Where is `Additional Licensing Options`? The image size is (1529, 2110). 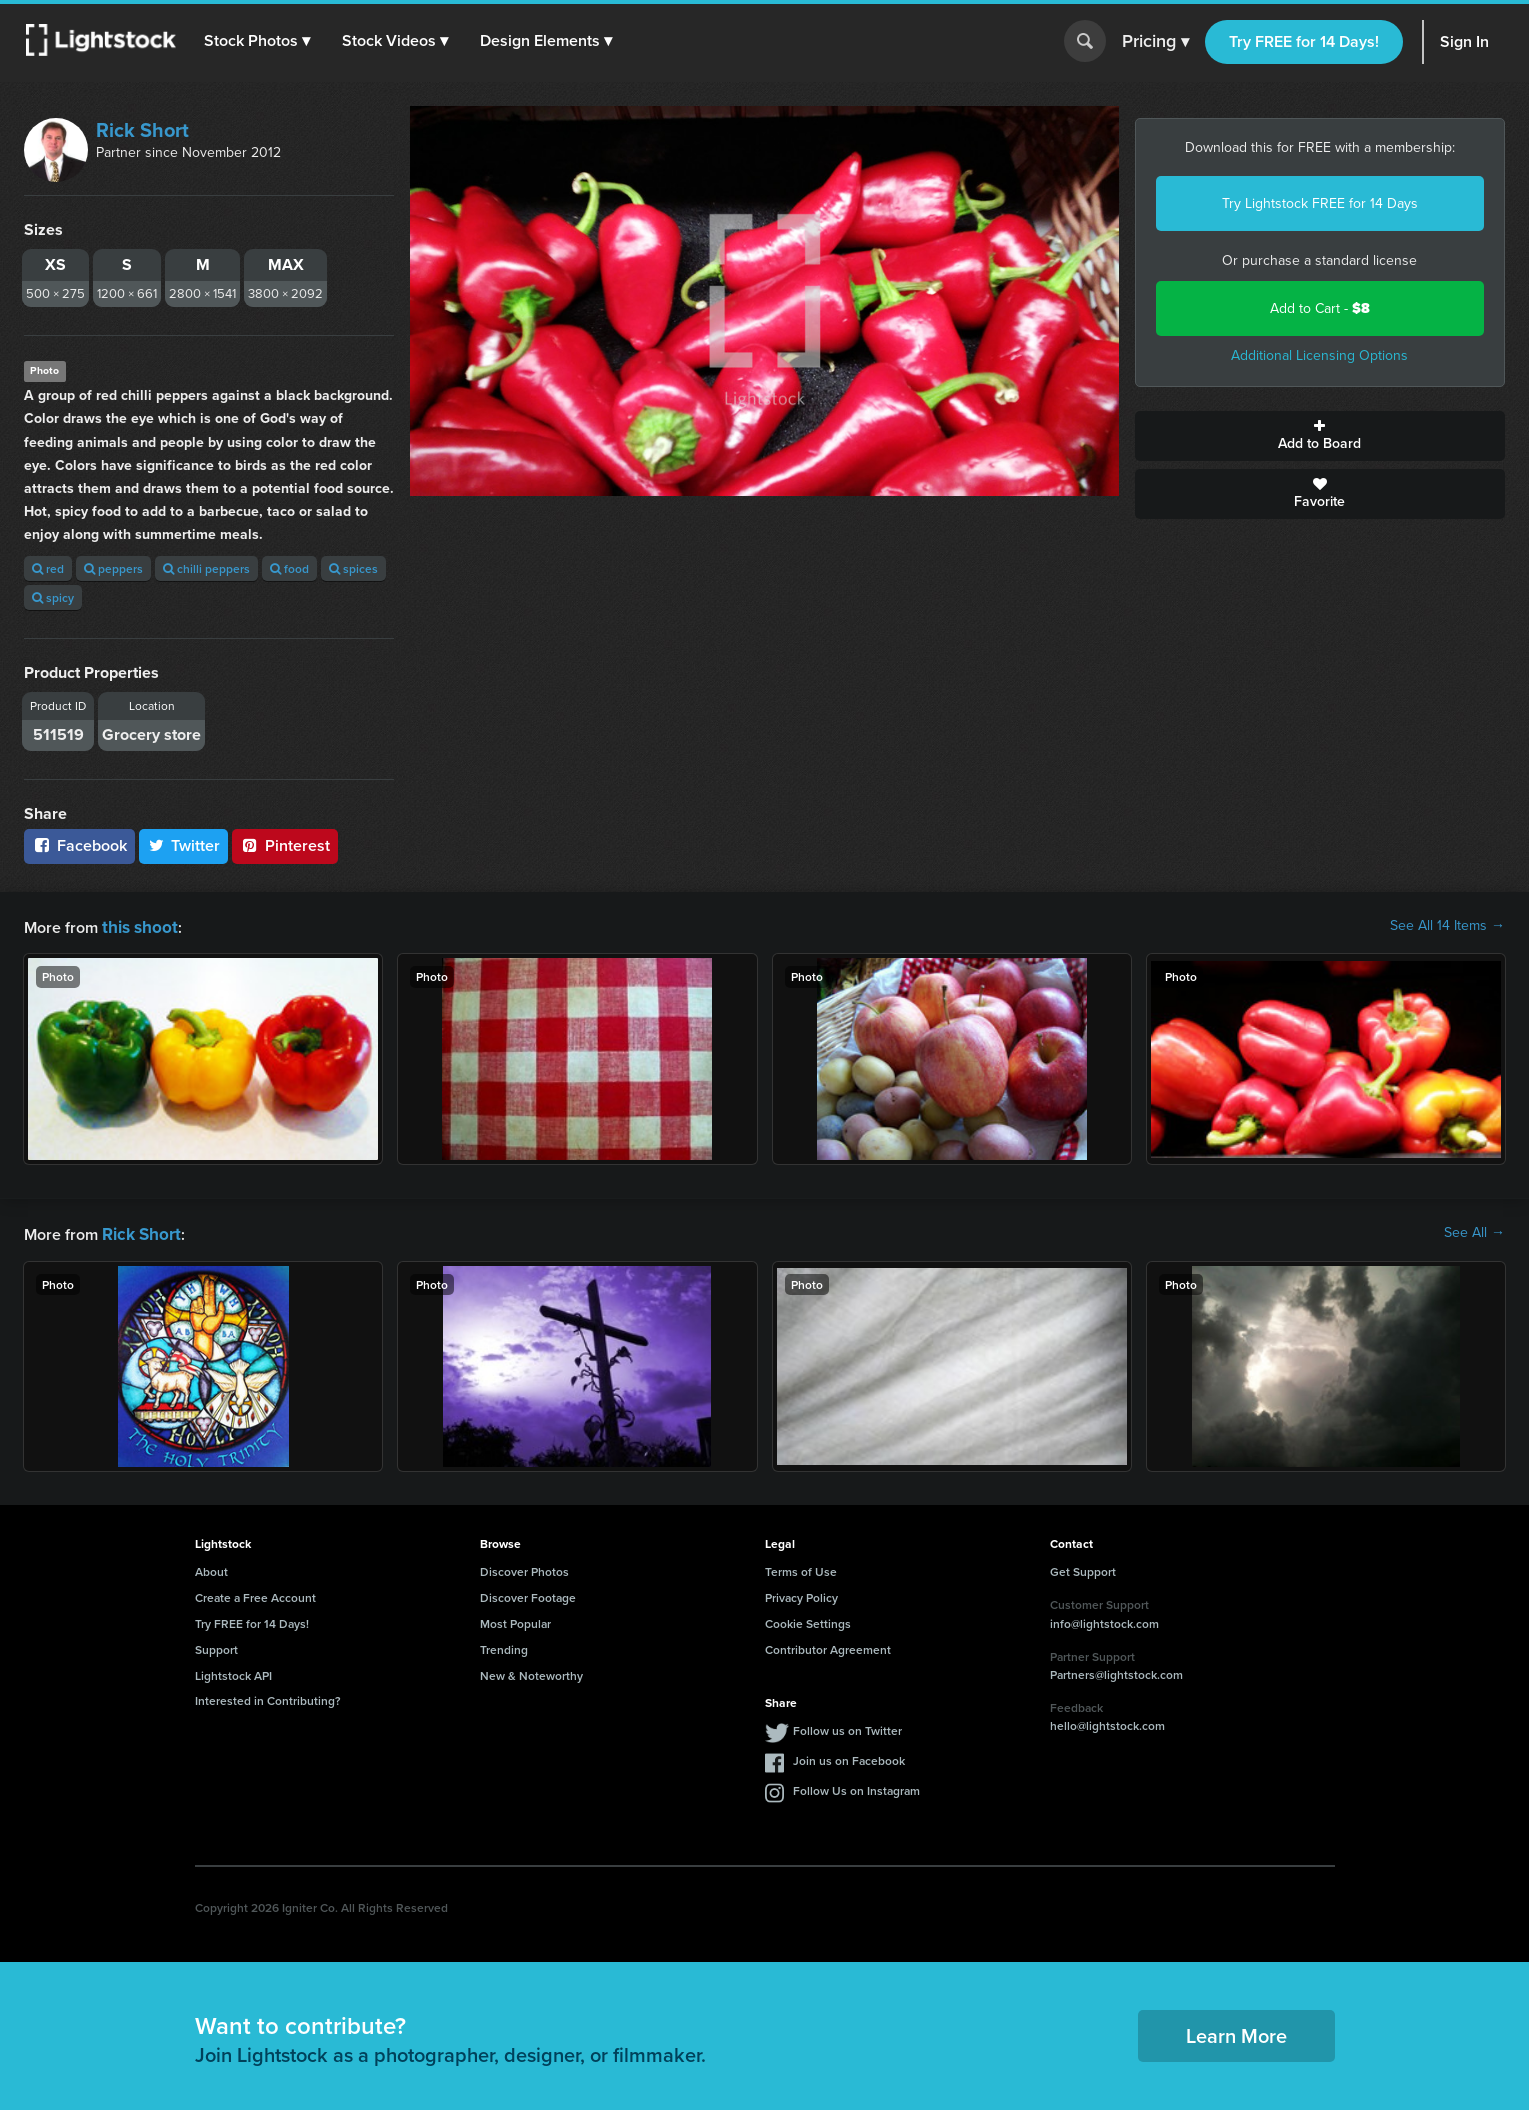
Additional Licensing Options is located at coordinates (1319, 355).